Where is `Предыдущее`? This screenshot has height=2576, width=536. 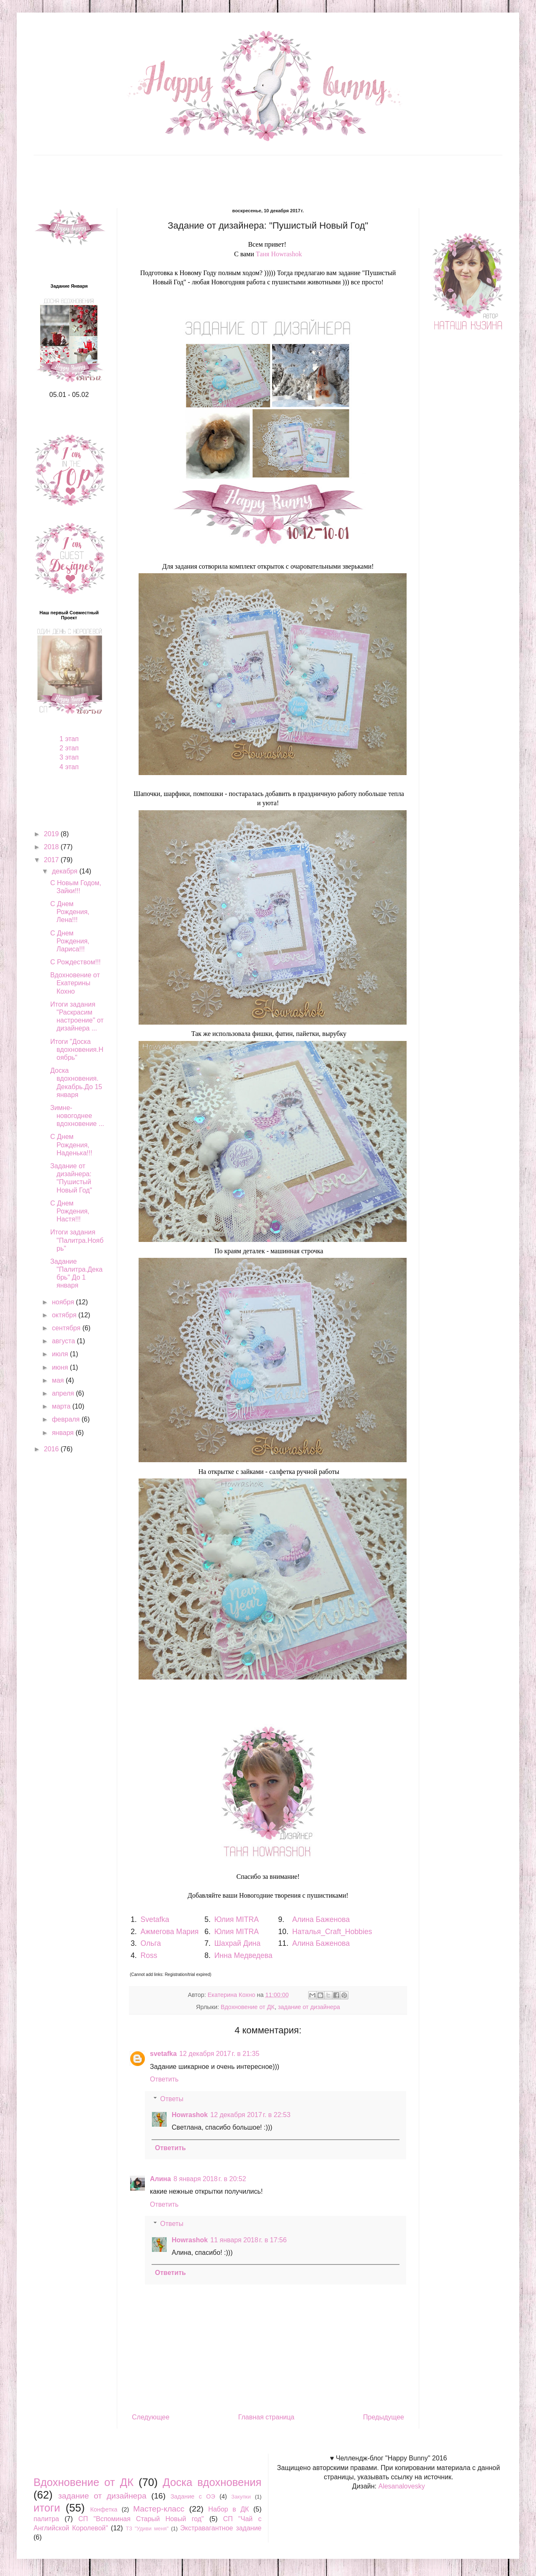 Предыдущее is located at coordinates (383, 2417).